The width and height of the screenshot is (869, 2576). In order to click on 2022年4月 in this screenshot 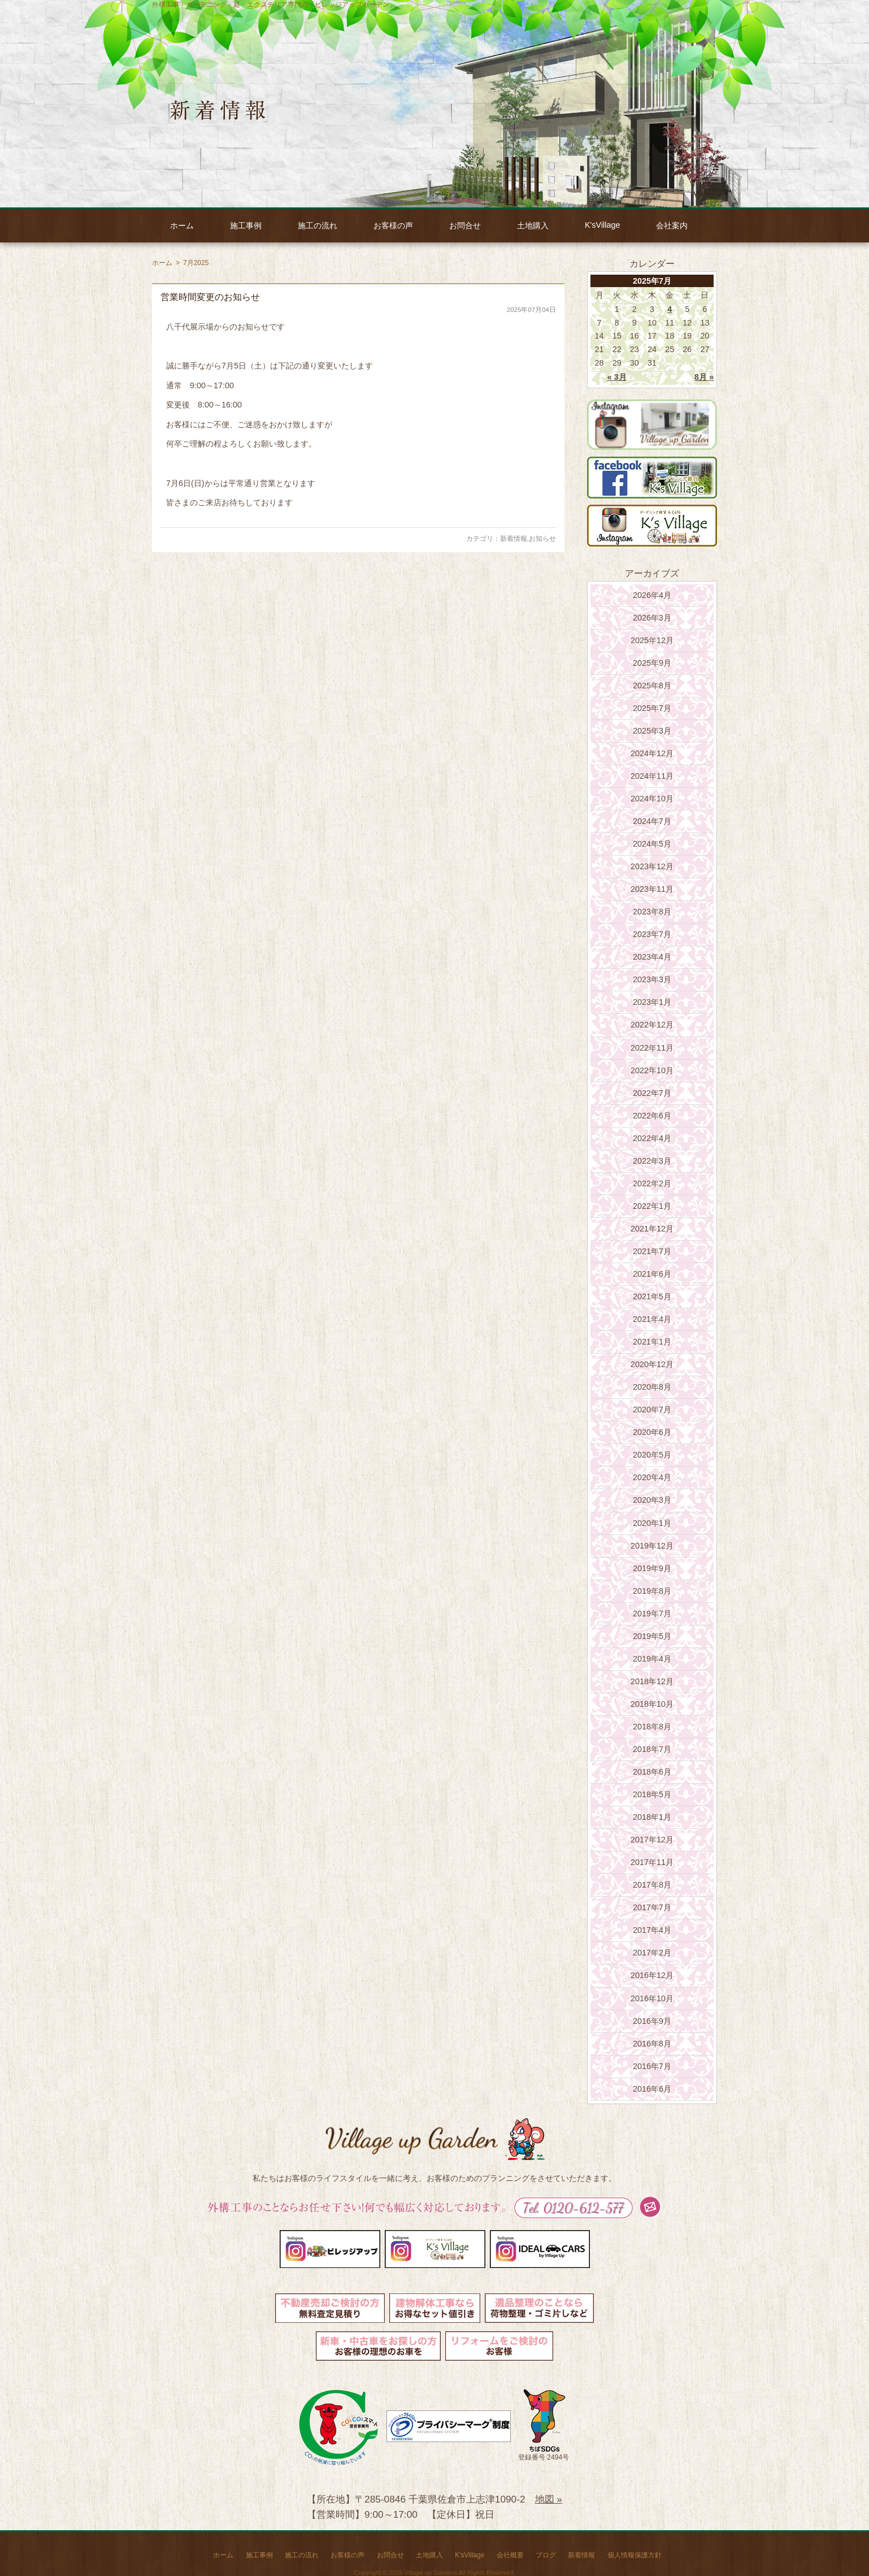, I will do `click(652, 1138)`.